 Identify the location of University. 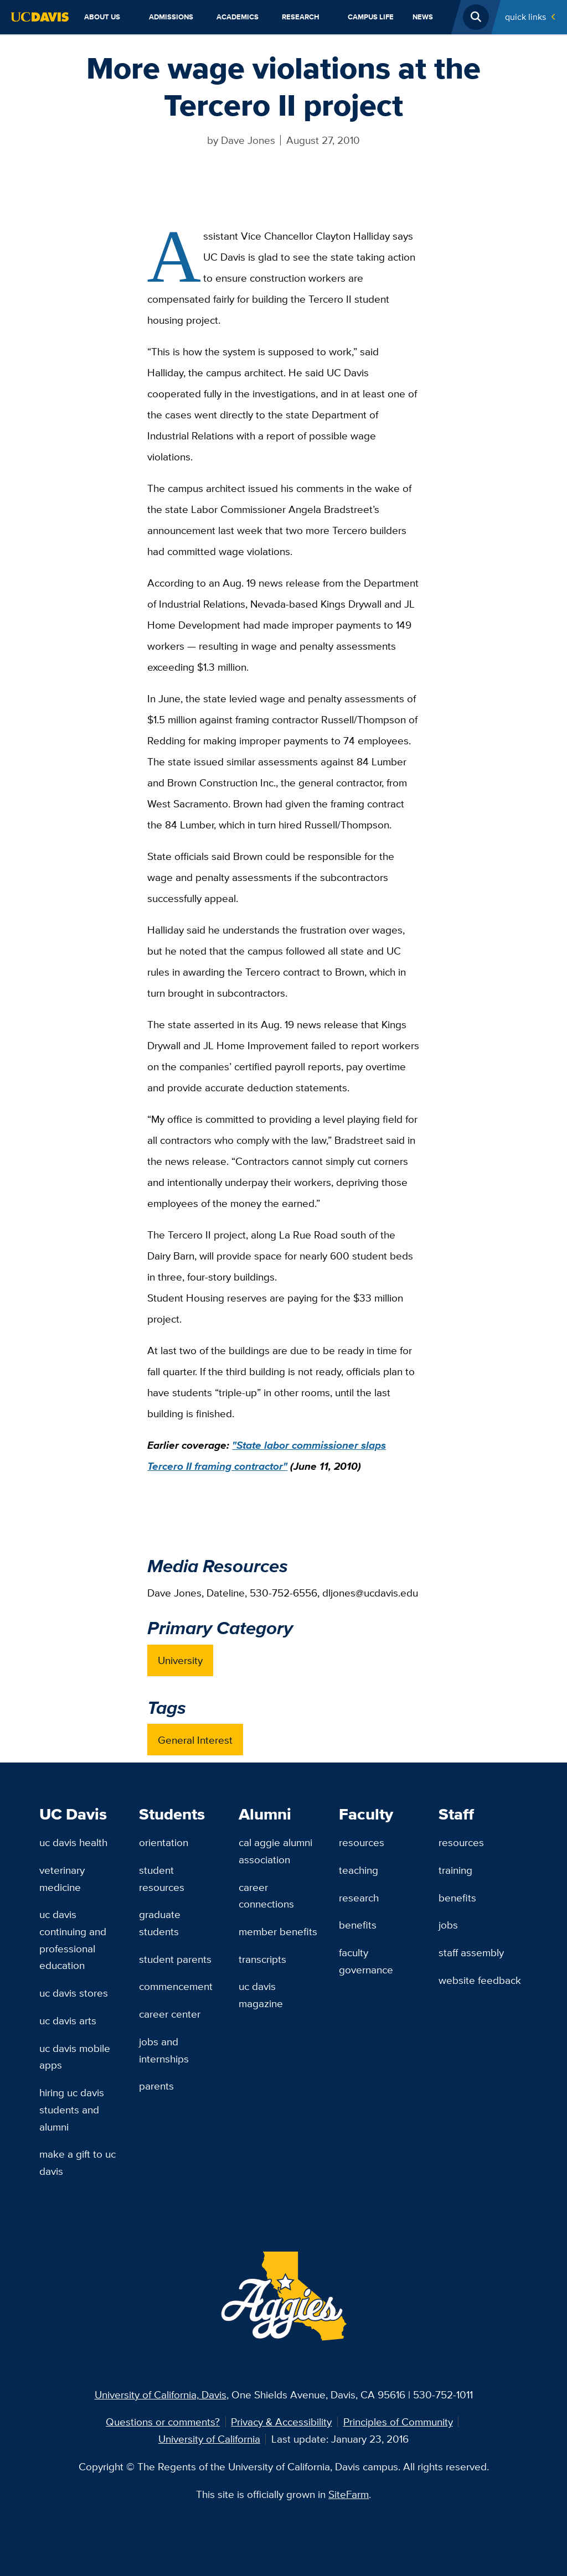
(180, 1660).